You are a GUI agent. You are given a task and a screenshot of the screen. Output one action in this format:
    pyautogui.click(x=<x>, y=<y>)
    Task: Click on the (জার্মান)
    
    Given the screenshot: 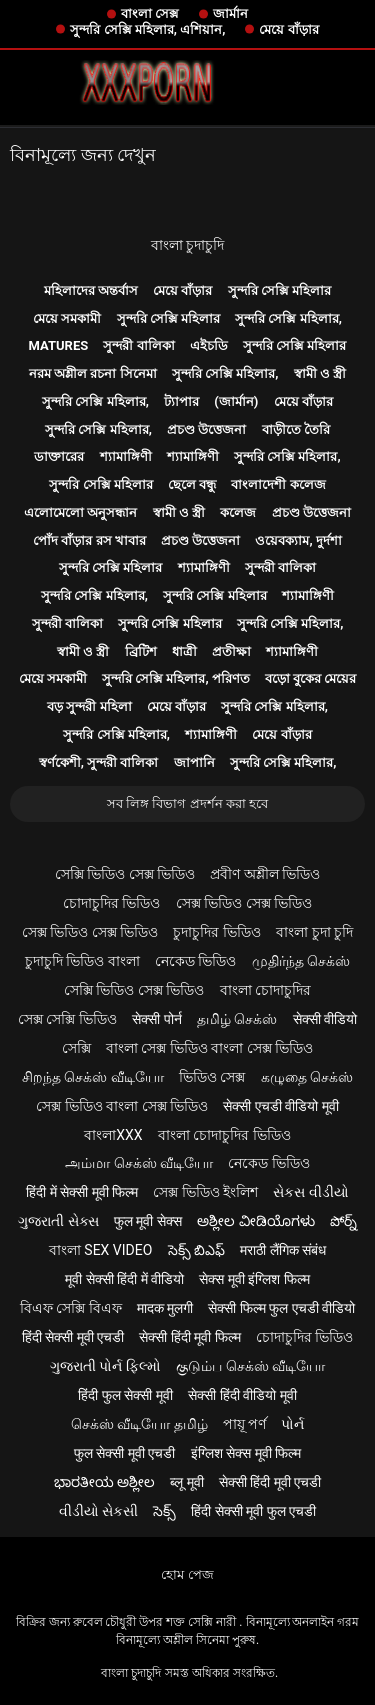 What is the action you would take?
    pyautogui.click(x=236, y=401)
    